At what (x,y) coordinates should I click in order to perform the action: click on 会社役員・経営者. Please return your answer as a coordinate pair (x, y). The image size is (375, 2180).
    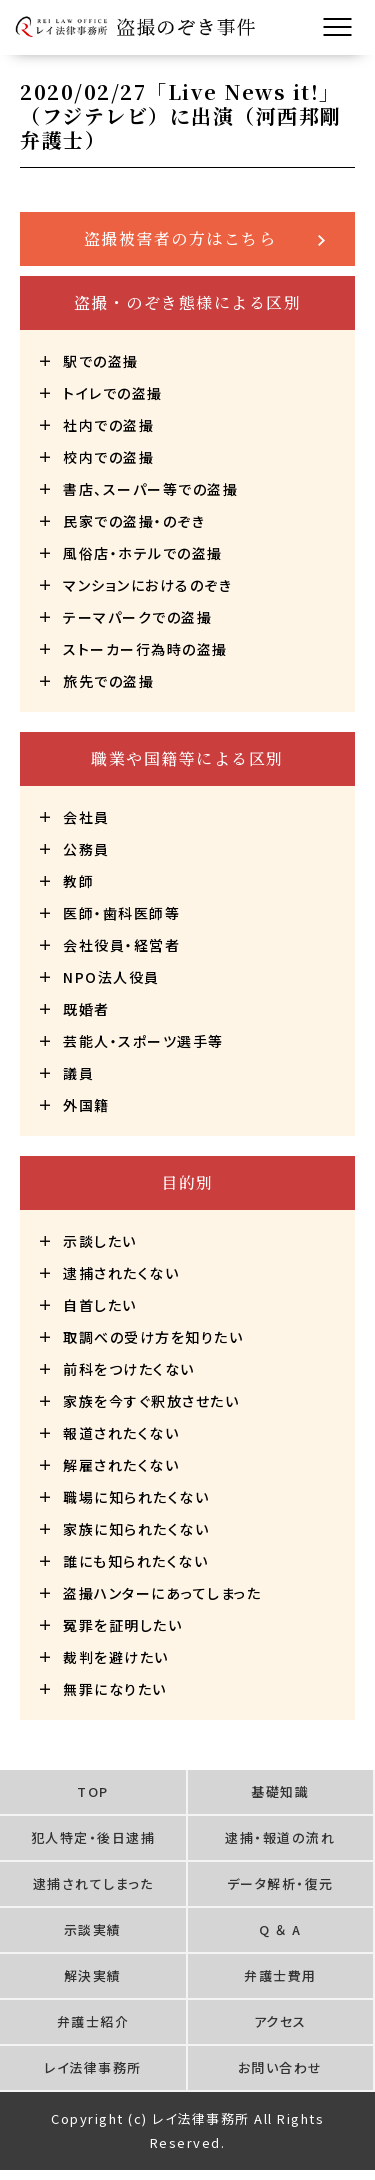
    Looking at the image, I should click on (121, 945).